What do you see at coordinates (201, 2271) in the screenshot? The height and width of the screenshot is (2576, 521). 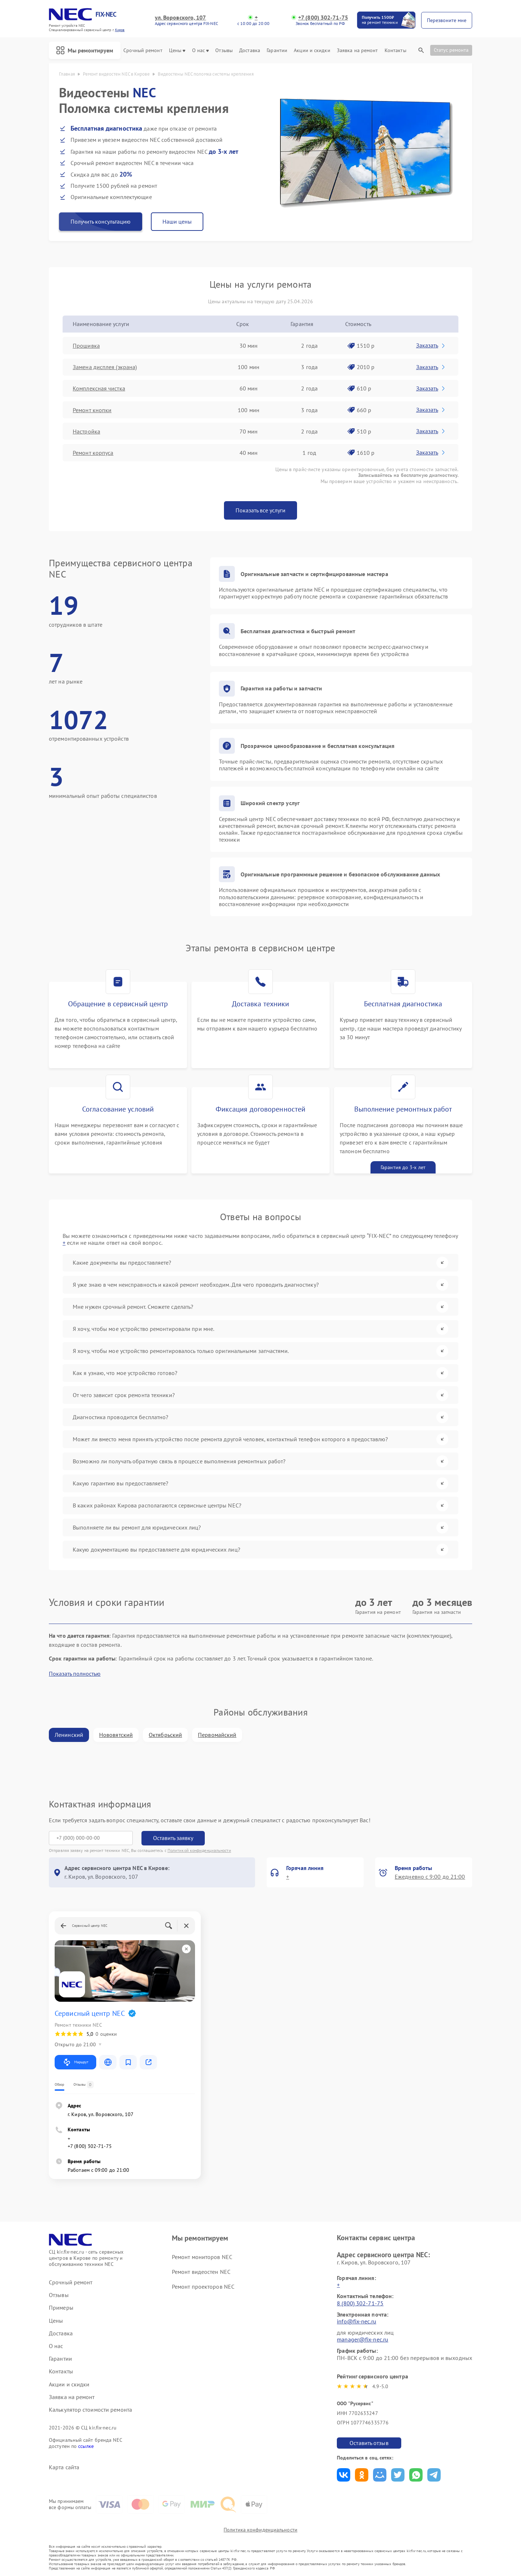 I see `Ремонт видеостен NEC` at bounding box center [201, 2271].